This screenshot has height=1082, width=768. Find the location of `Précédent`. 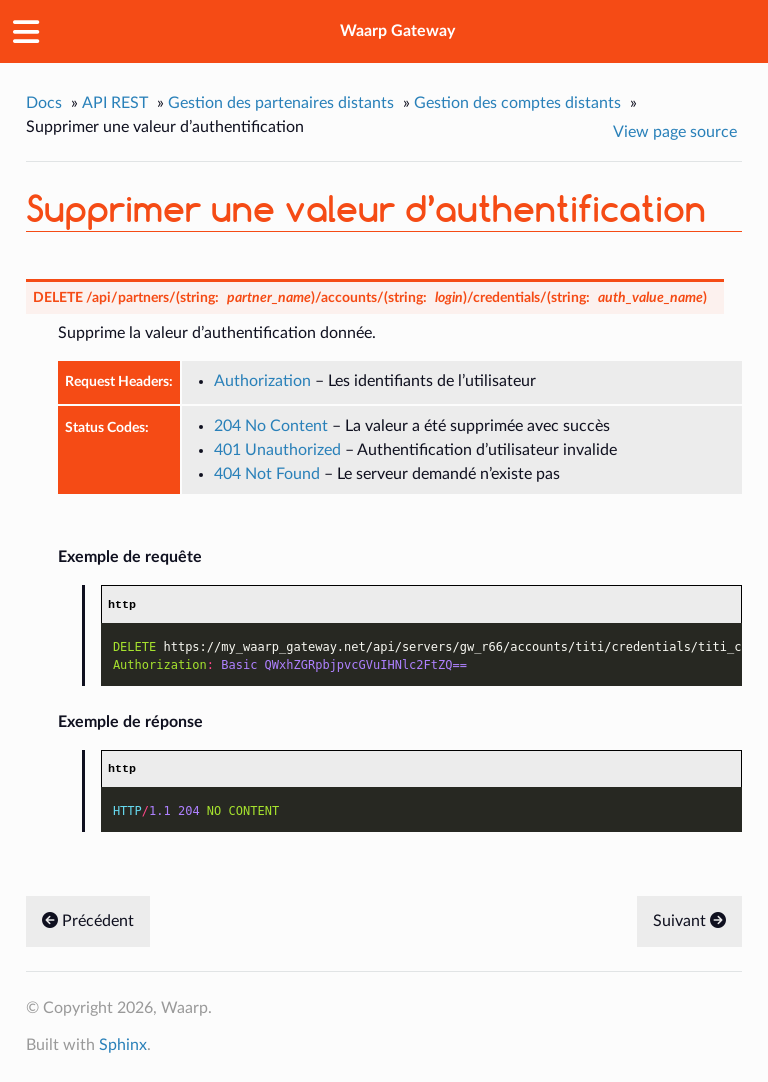

Précédent is located at coordinates (88, 922).